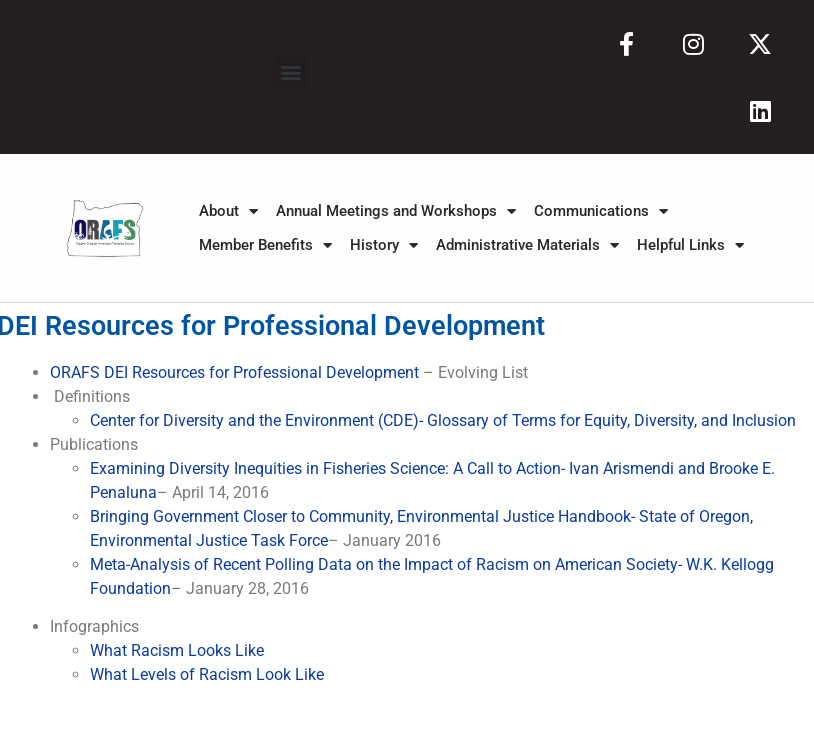 This screenshot has width=814, height=729. I want to click on Annual Meetings and Workshops, so click(396, 211).